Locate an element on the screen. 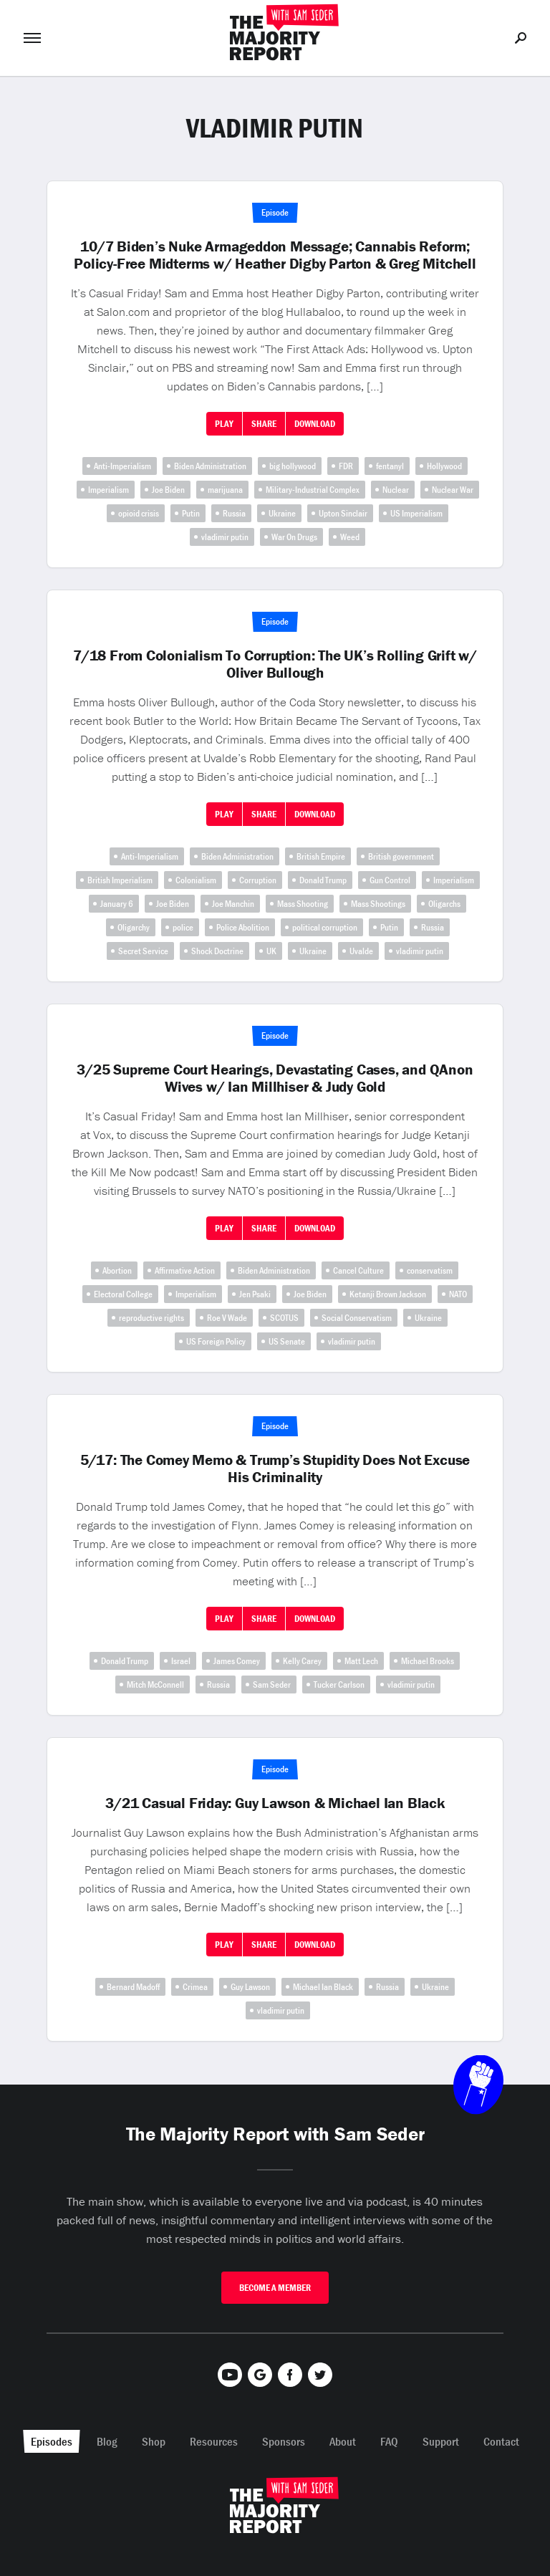 Image resolution: width=550 pixels, height=2576 pixels. vladimir putin is located at coordinates (225, 537).